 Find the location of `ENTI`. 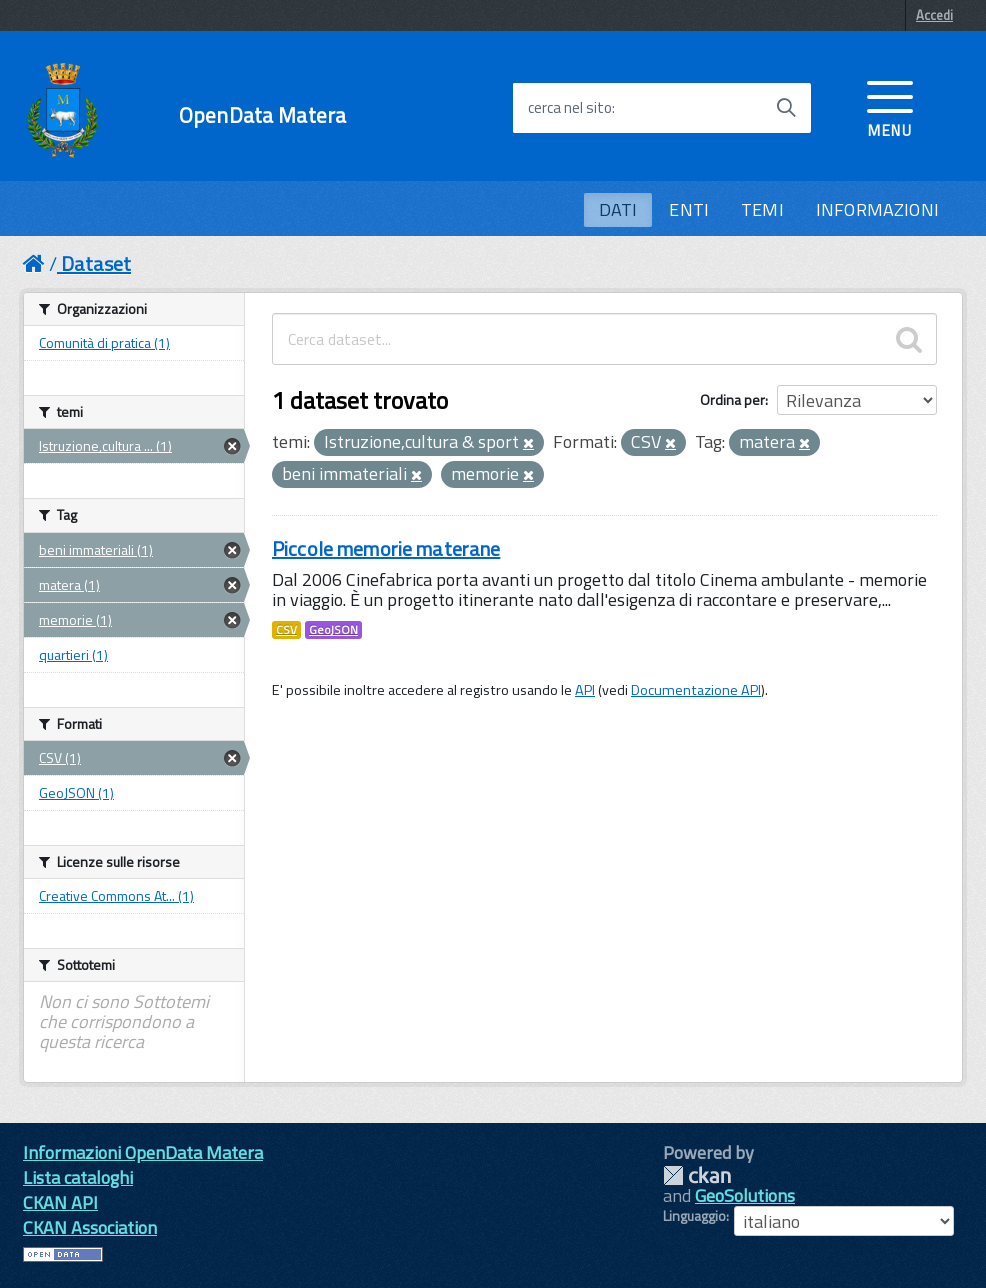

ENTI is located at coordinates (689, 209).